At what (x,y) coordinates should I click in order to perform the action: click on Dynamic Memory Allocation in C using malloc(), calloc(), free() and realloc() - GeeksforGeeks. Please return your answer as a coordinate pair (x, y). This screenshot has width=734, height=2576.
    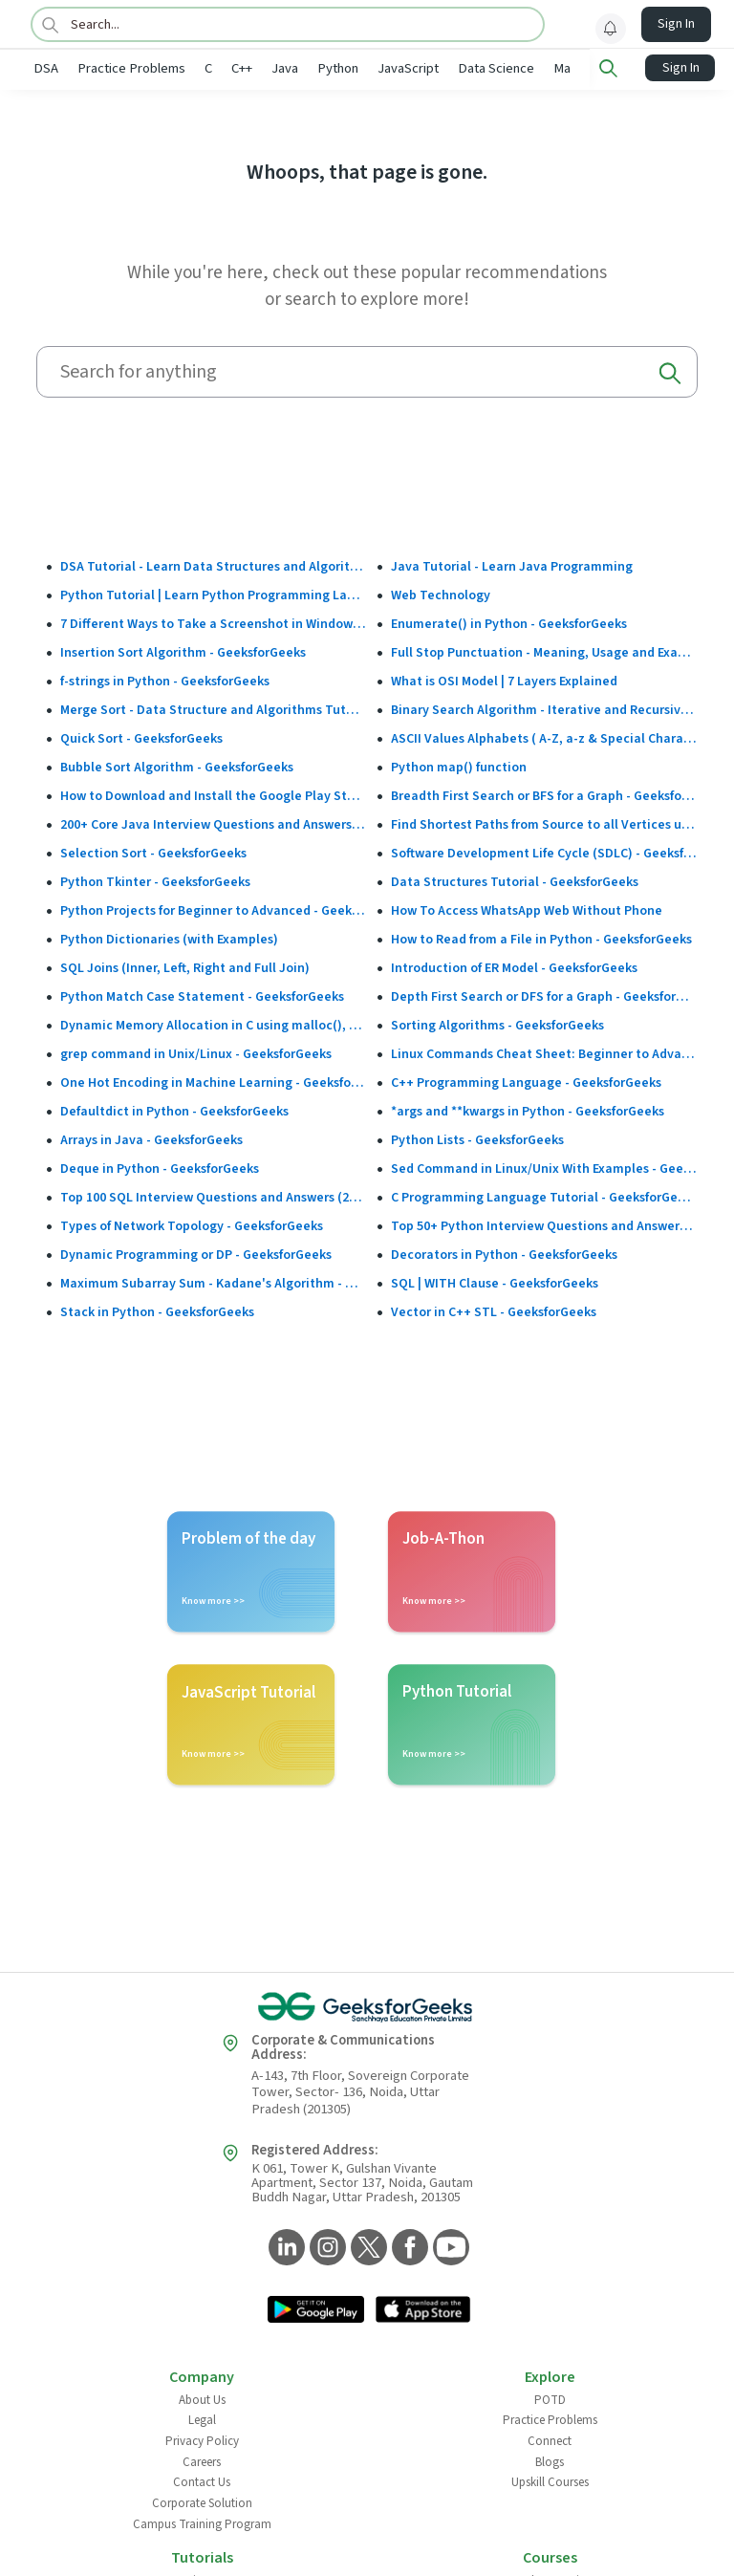
    Looking at the image, I should click on (213, 1023).